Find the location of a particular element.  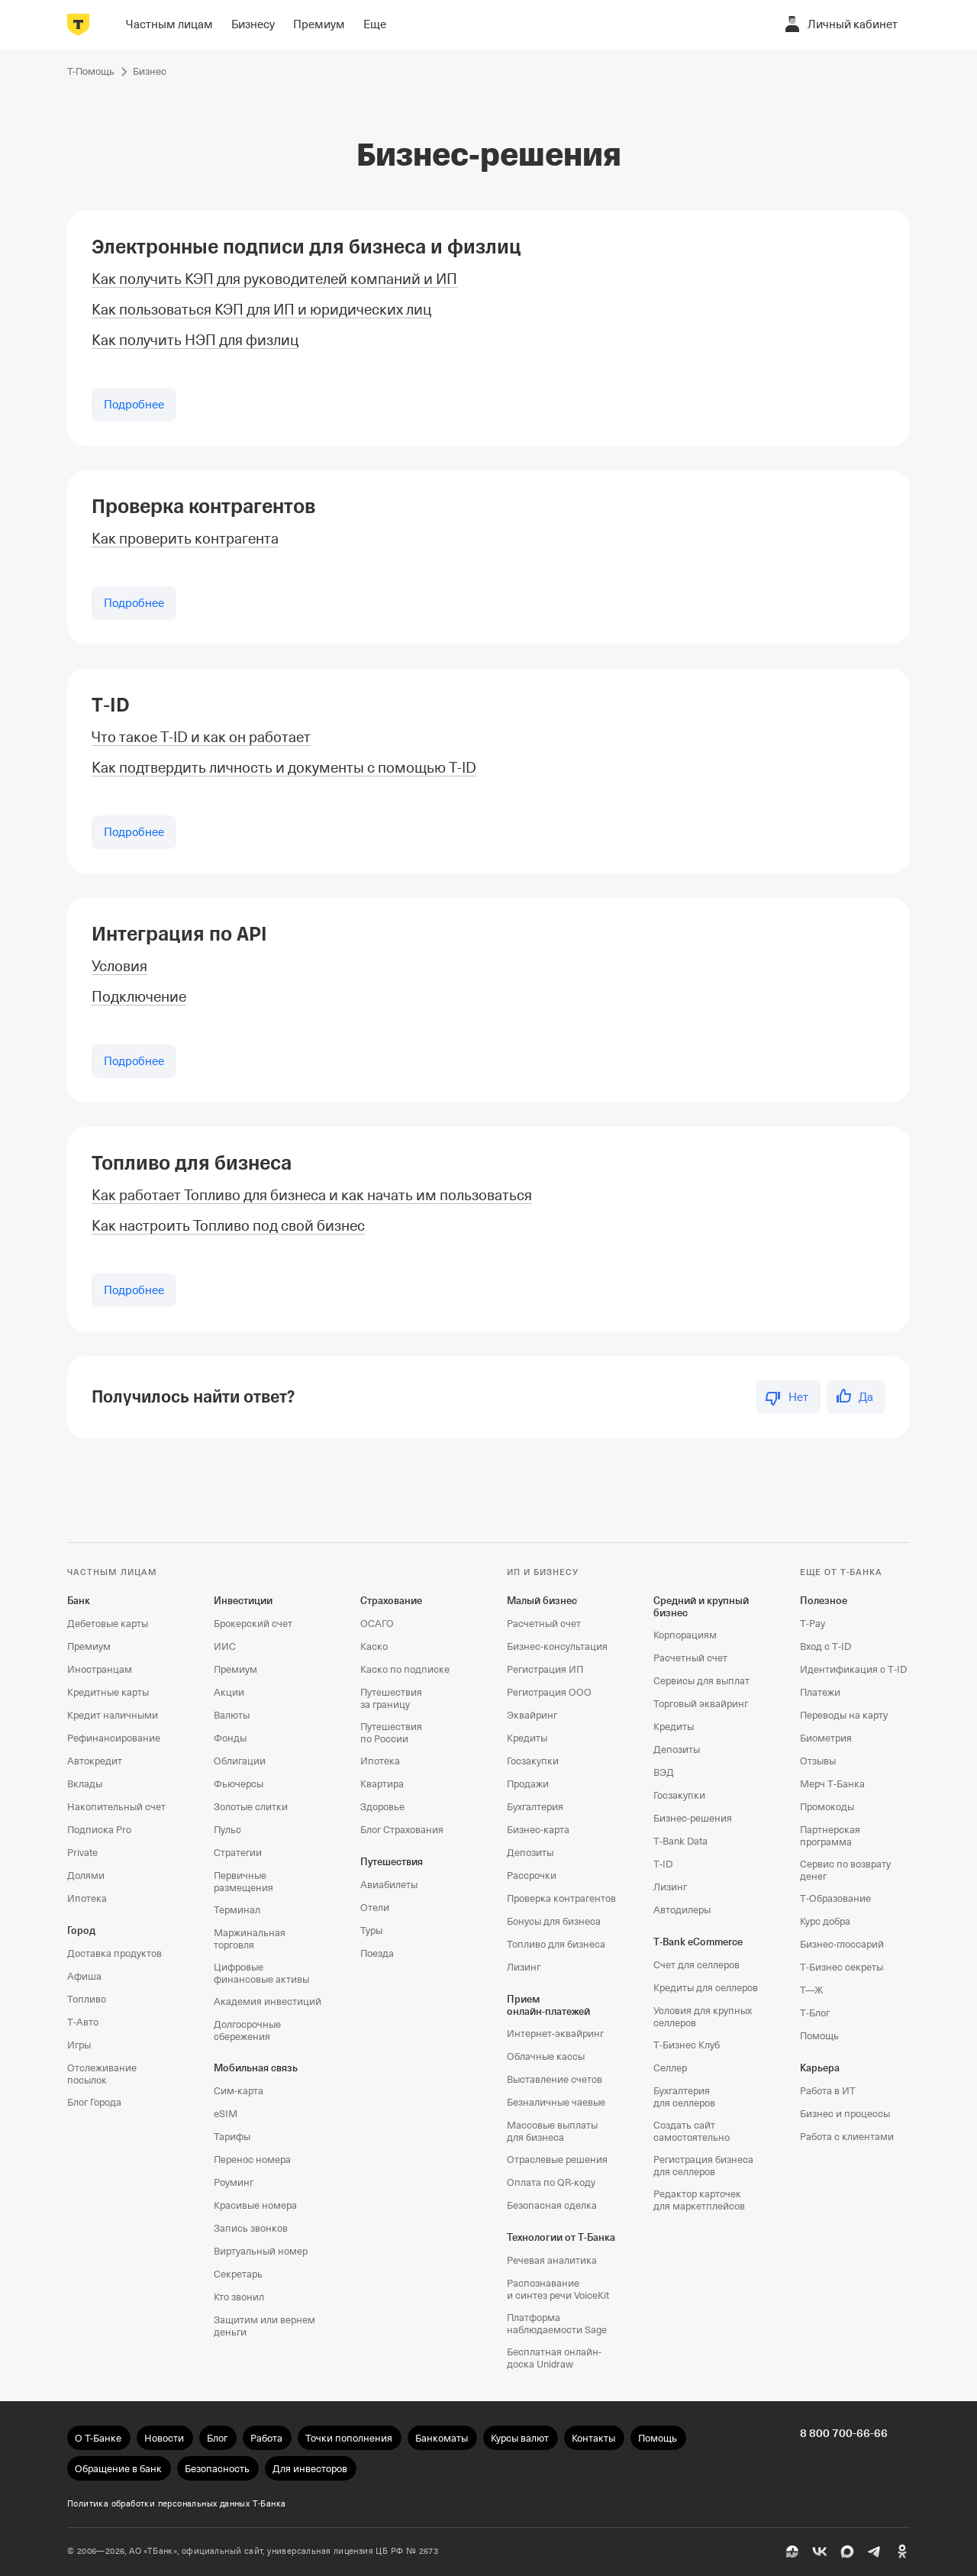

Эквайринг is located at coordinates (532, 1715).